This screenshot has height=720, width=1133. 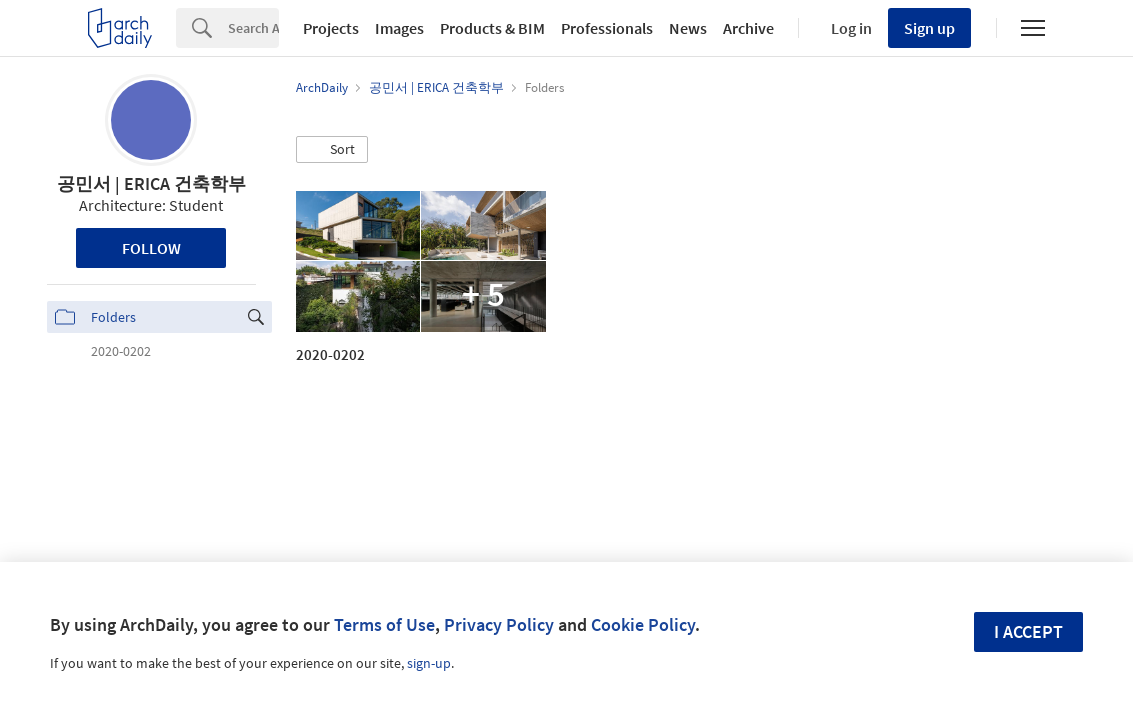 What do you see at coordinates (399, 28) in the screenshot?
I see `Images` at bounding box center [399, 28].